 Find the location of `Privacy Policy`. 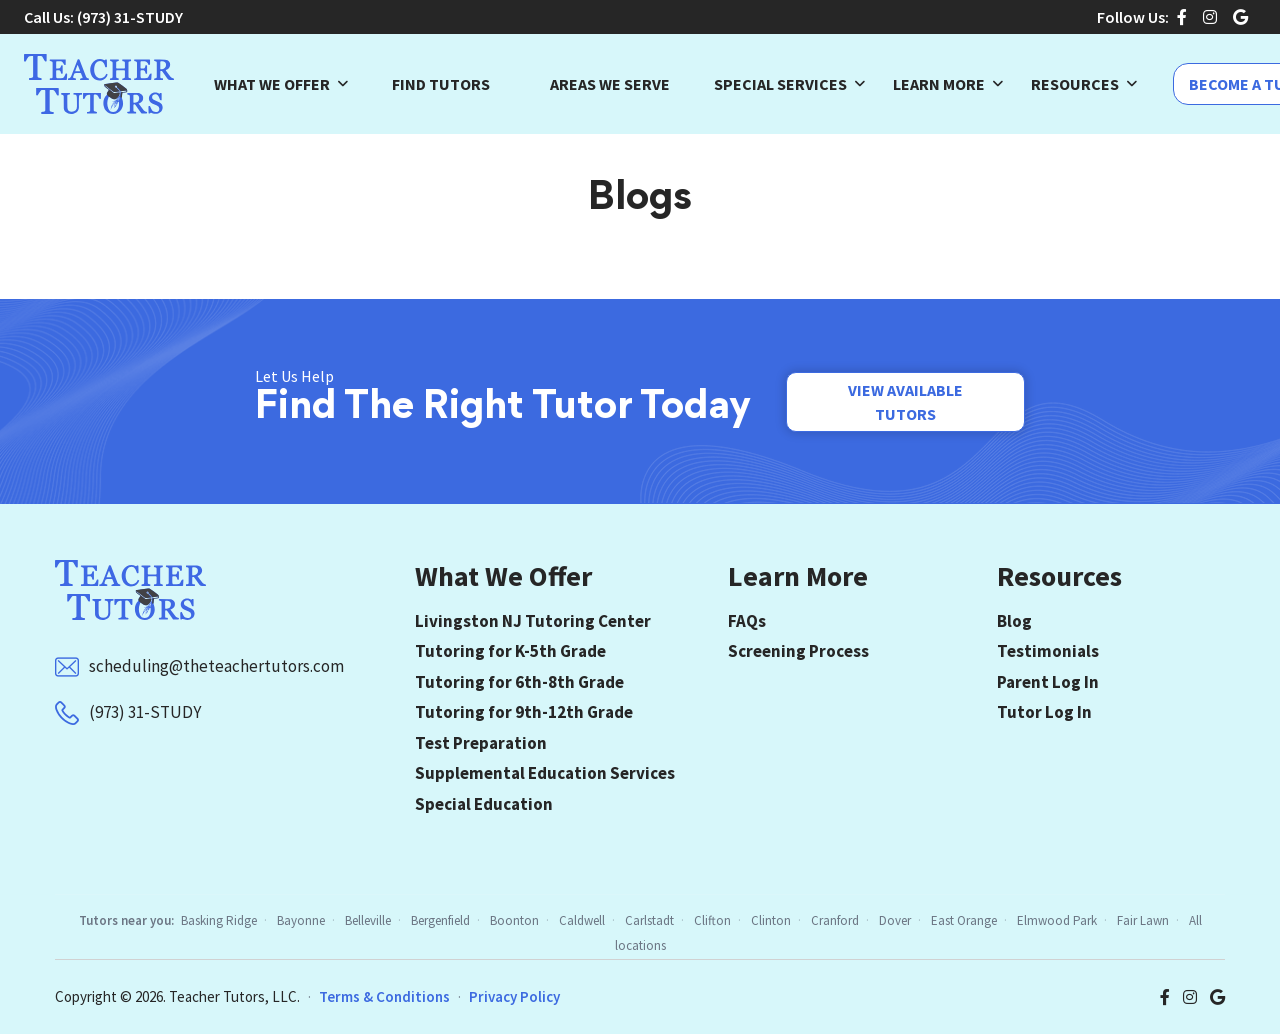

Privacy Policy is located at coordinates (514, 996).